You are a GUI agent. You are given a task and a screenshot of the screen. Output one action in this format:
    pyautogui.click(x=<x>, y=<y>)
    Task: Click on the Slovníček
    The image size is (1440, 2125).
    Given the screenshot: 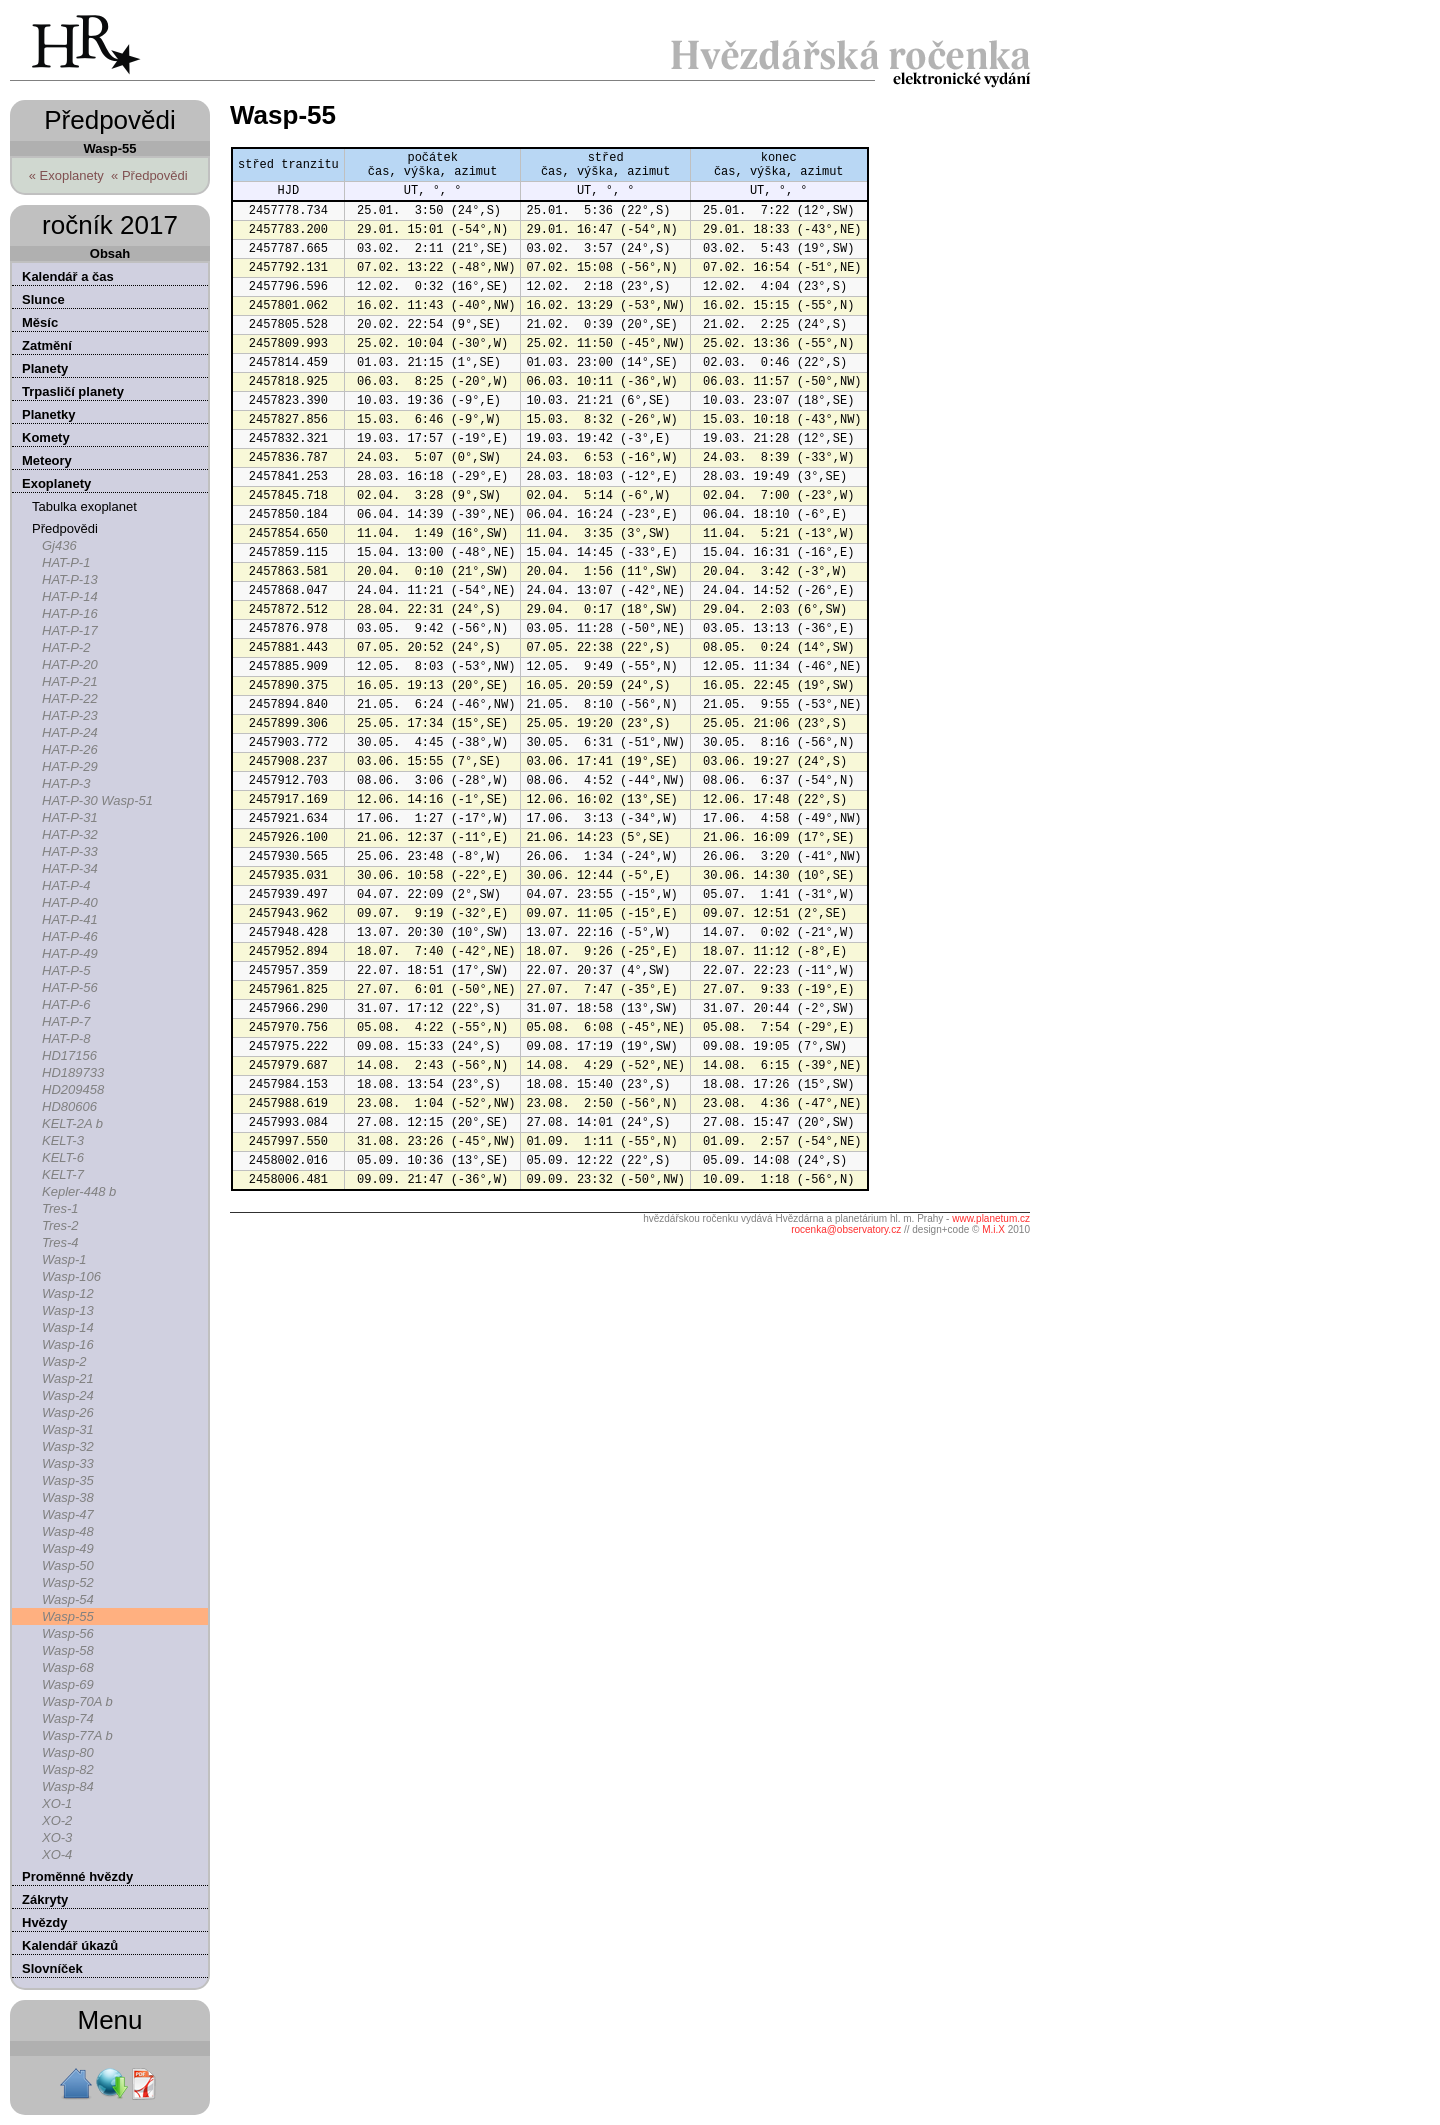 What is the action you would take?
    pyautogui.click(x=52, y=1968)
    